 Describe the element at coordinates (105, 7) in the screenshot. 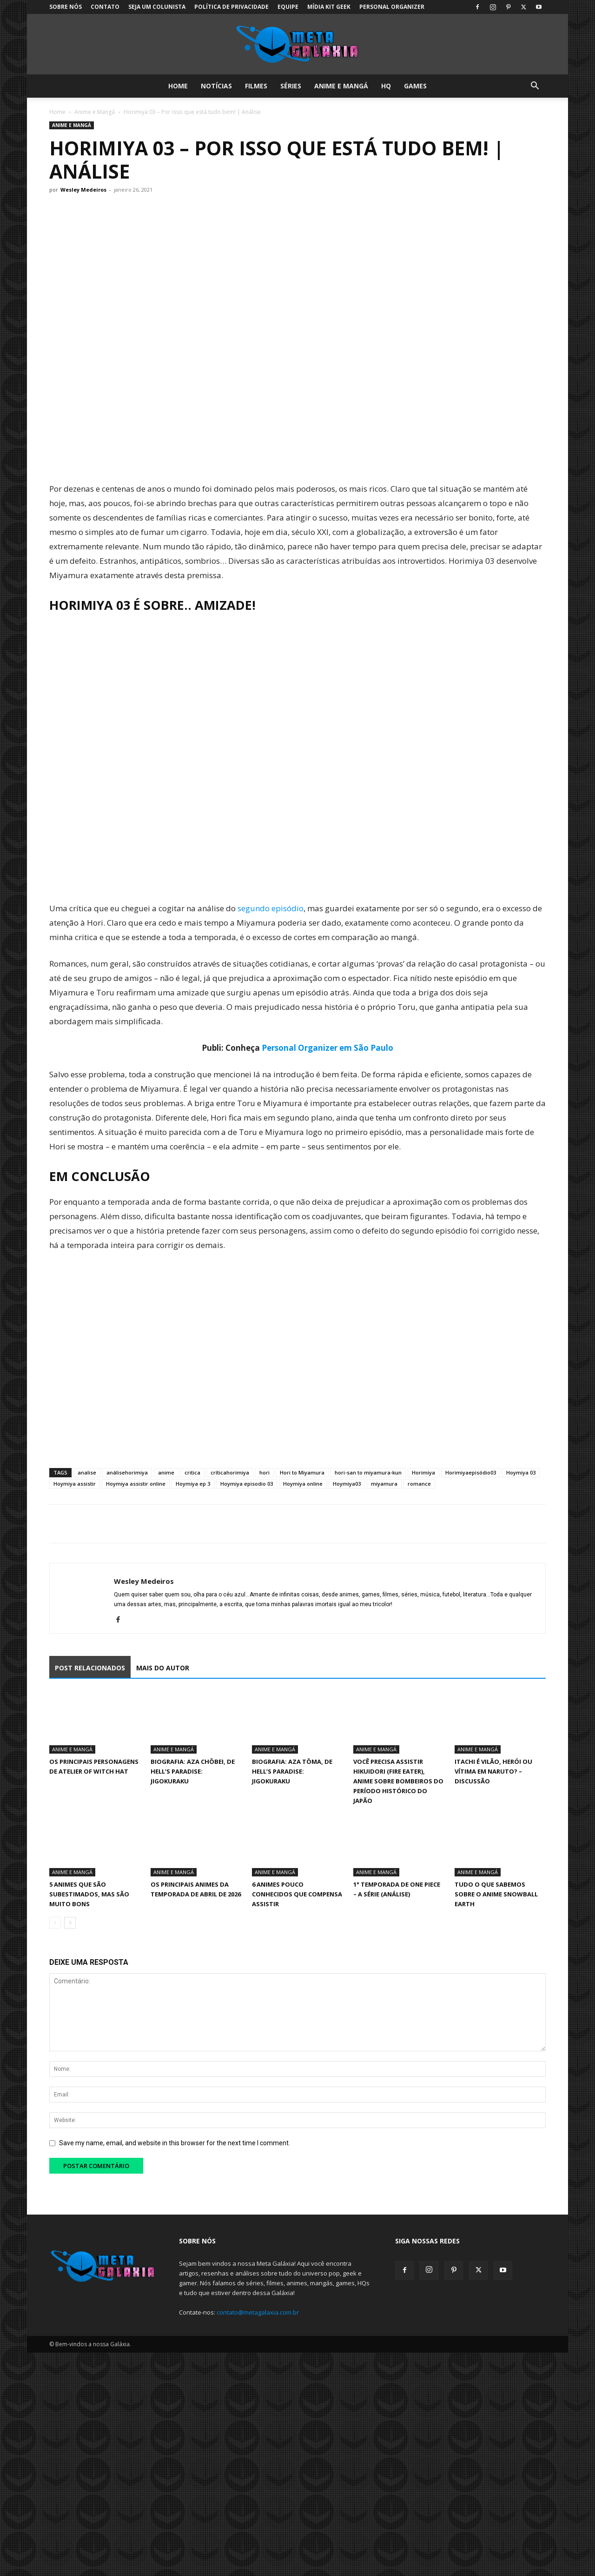

I see `Contato` at that location.